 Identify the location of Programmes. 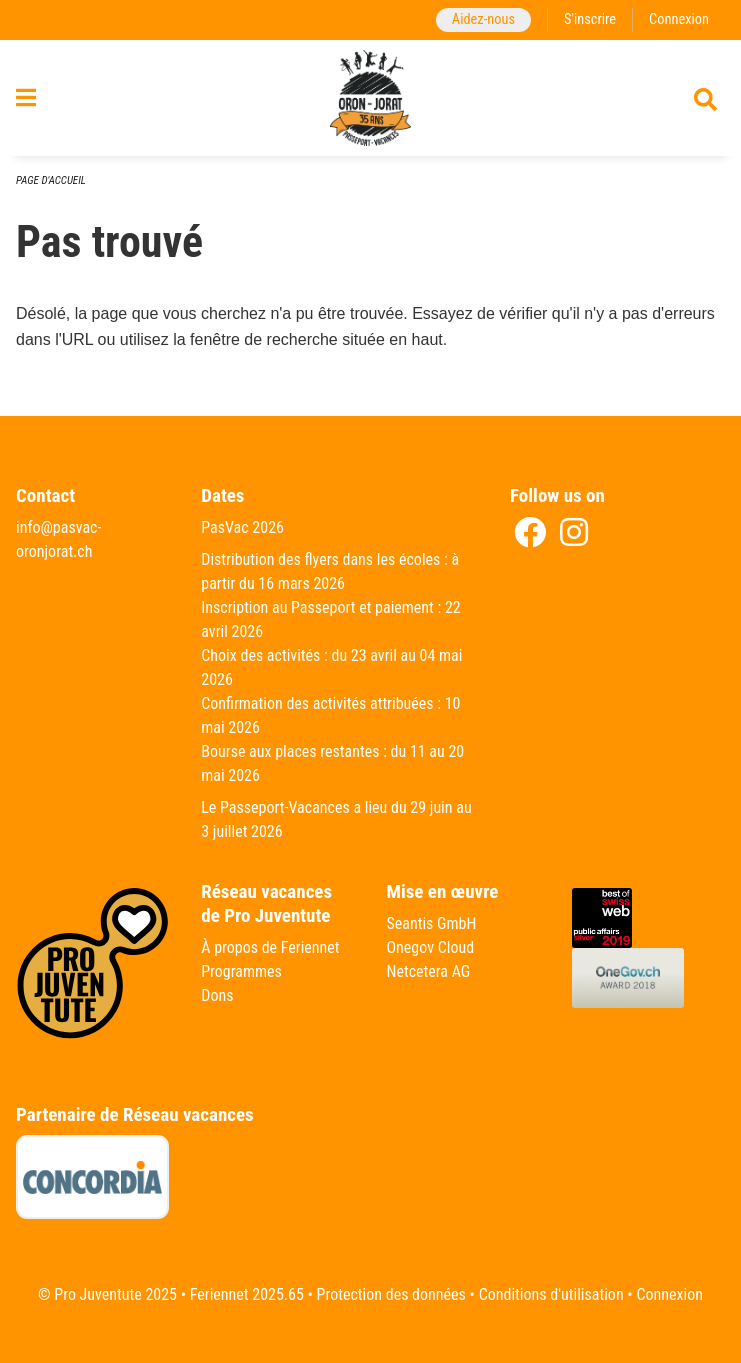
(241, 971).